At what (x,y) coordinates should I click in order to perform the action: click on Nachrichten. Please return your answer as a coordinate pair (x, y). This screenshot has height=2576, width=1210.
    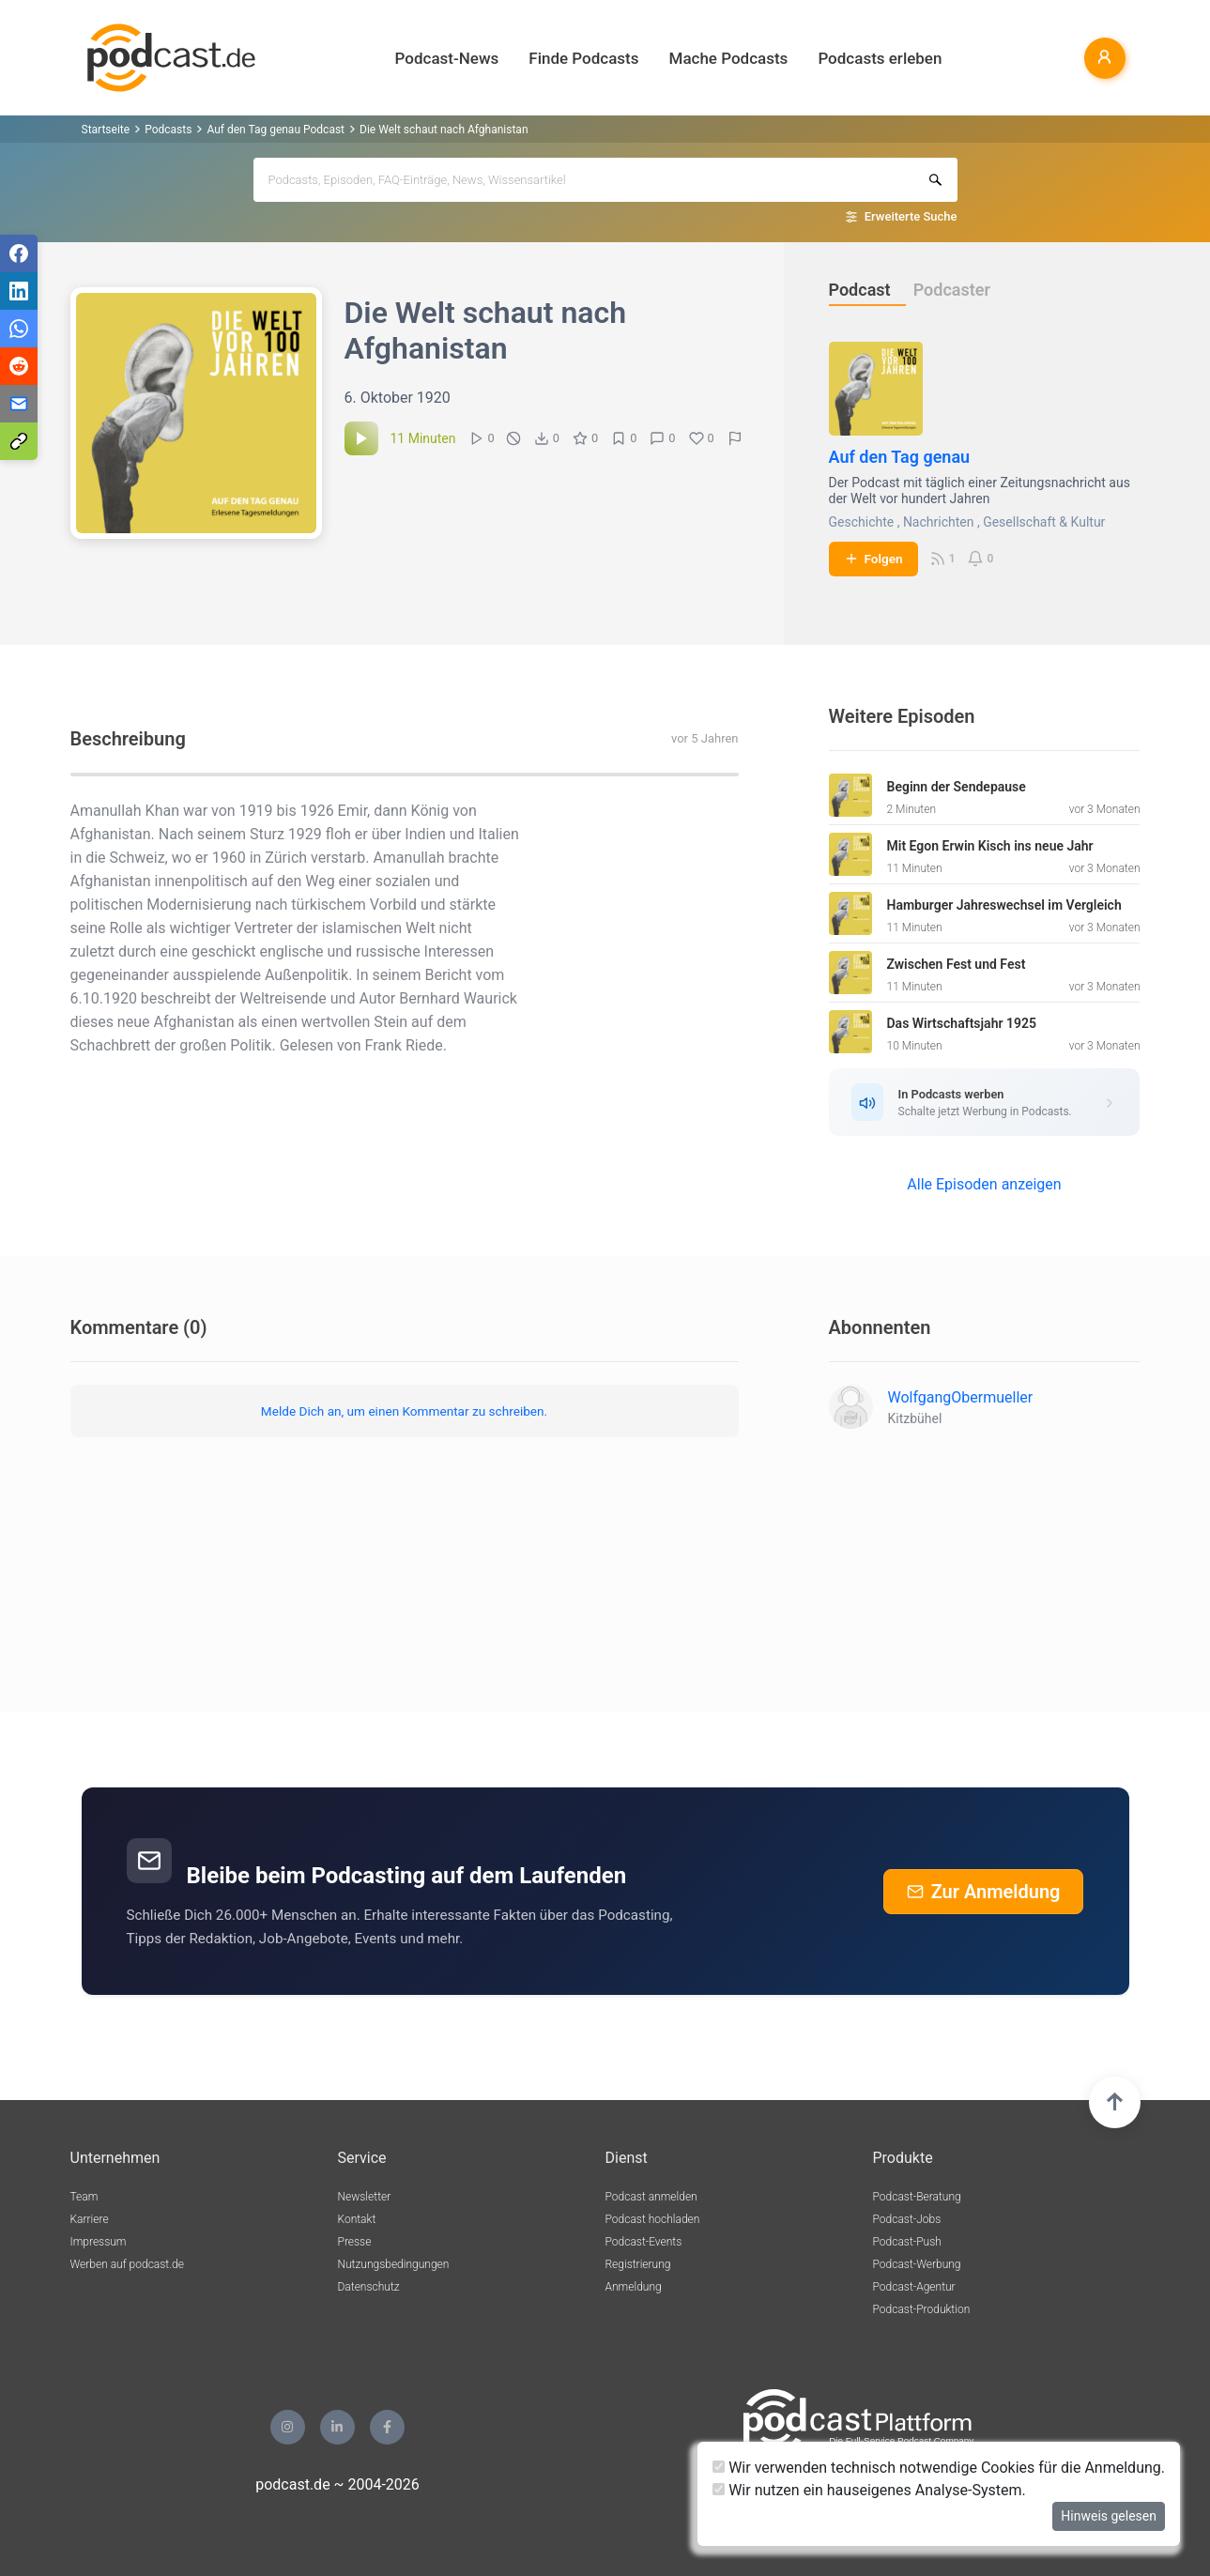
    Looking at the image, I should click on (938, 521).